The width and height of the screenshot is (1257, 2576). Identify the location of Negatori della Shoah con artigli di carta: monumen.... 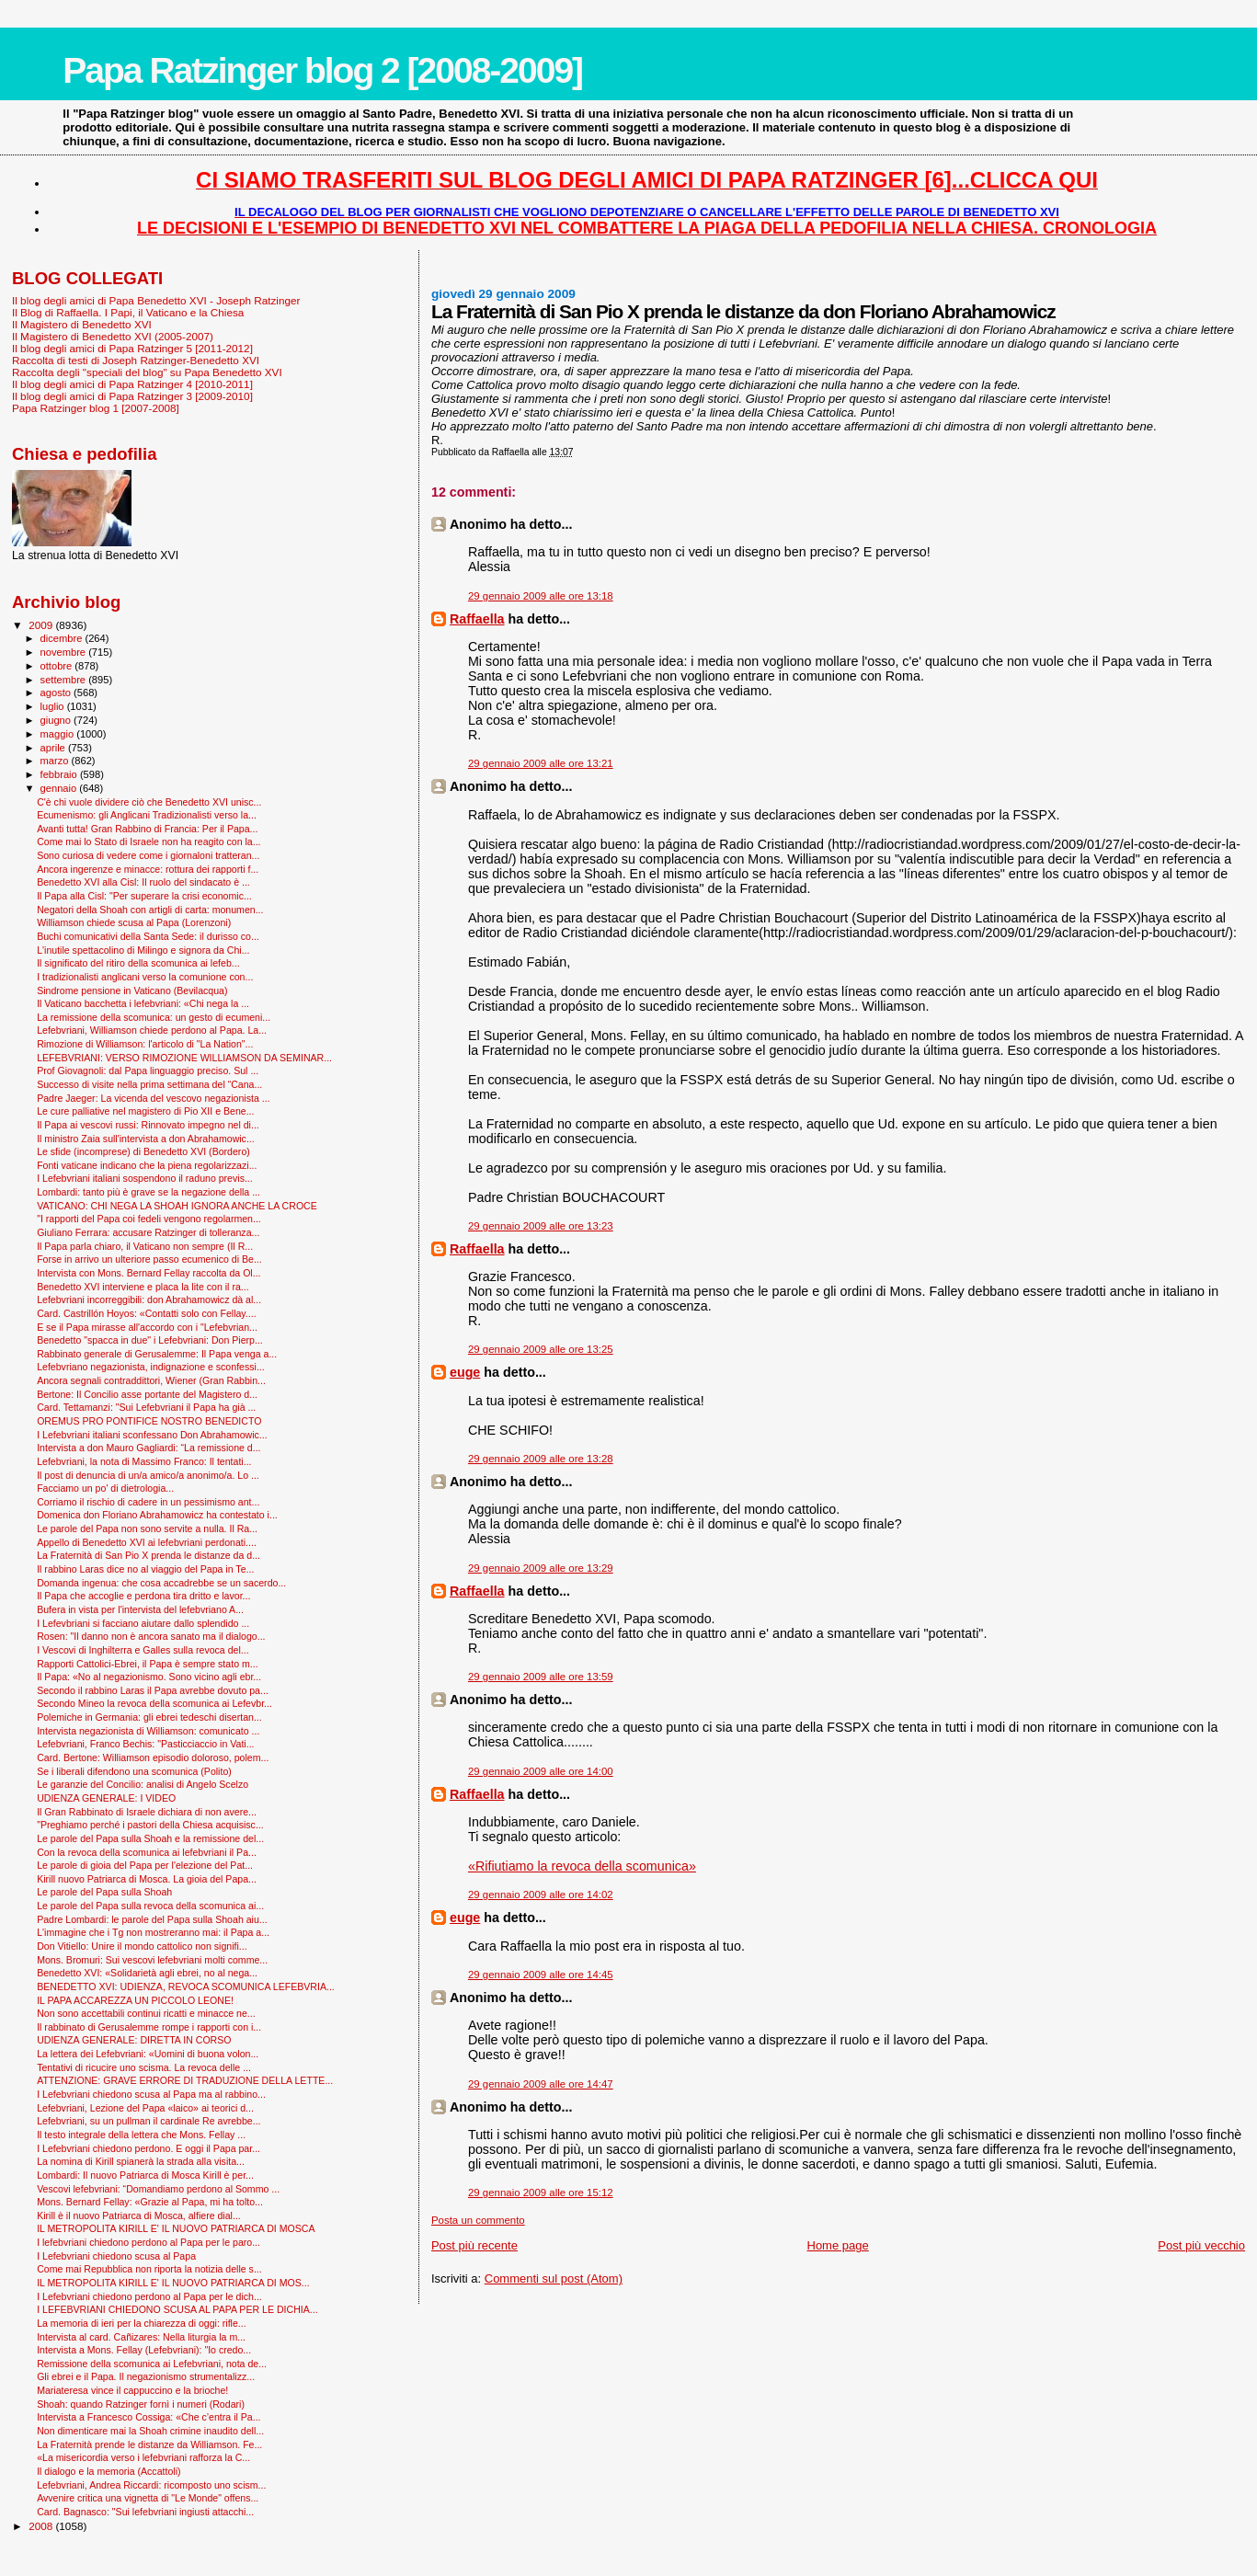
(150, 909).